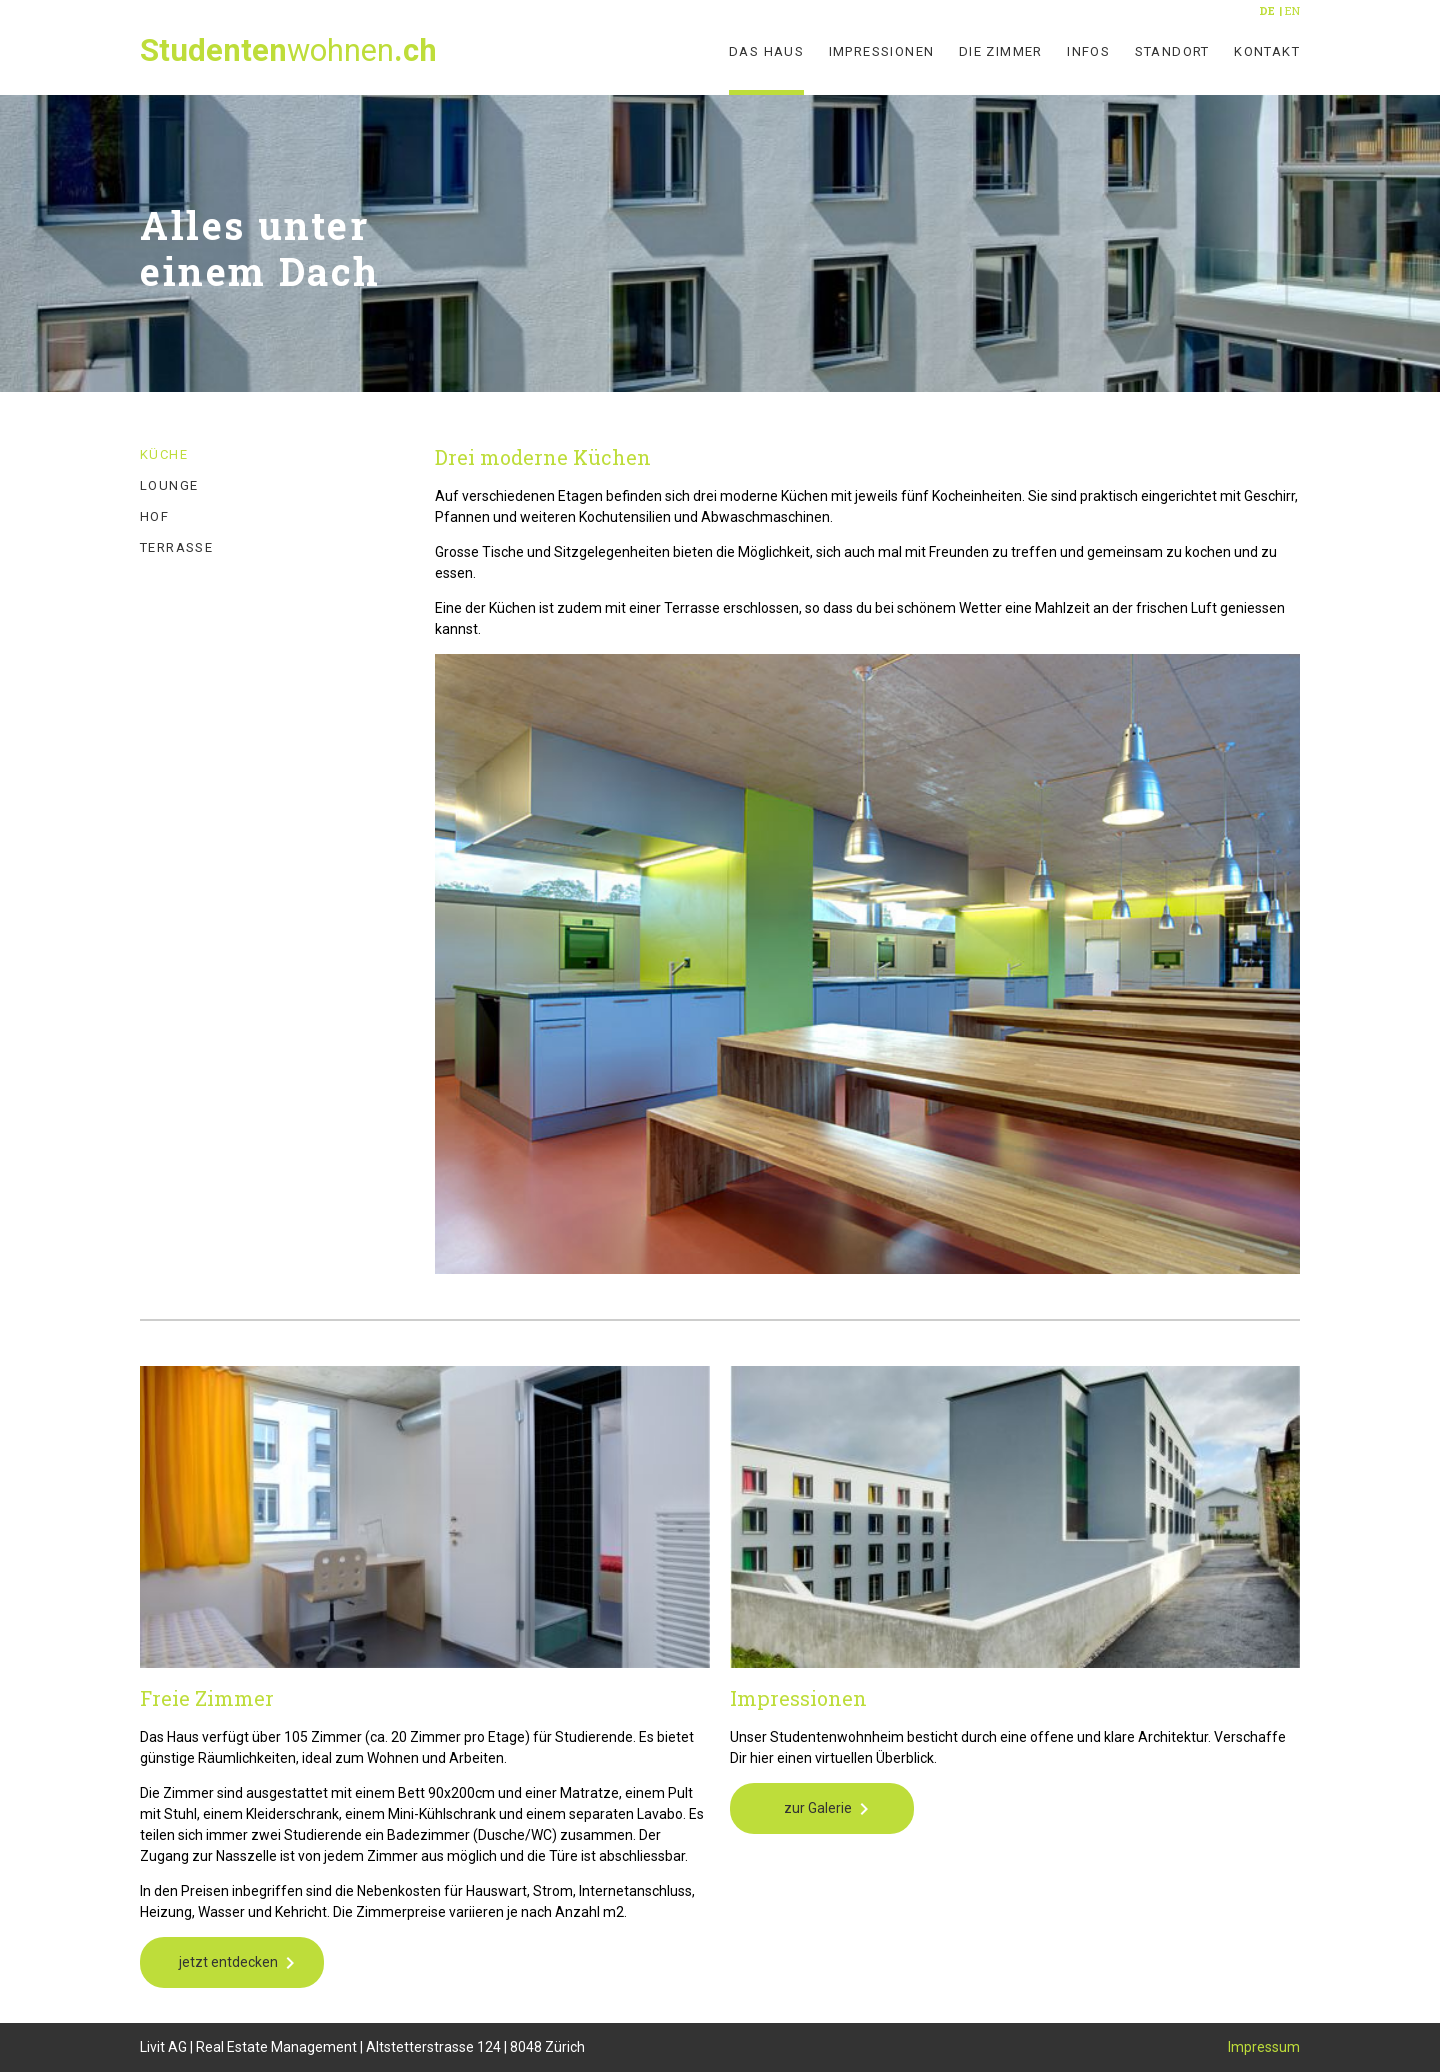  Describe the element at coordinates (818, 1808) in the screenshot. I see `zur Galerie` at that location.